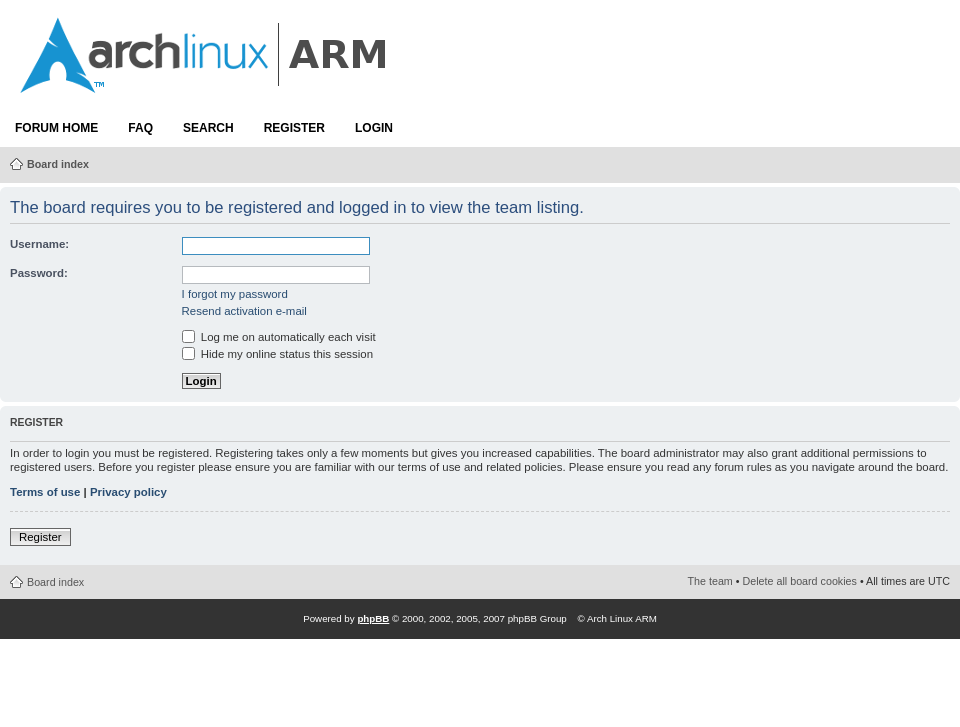 The image size is (960, 727). What do you see at coordinates (39, 273) in the screenshot?
I see `Password:` at bounding box center [39, 273].